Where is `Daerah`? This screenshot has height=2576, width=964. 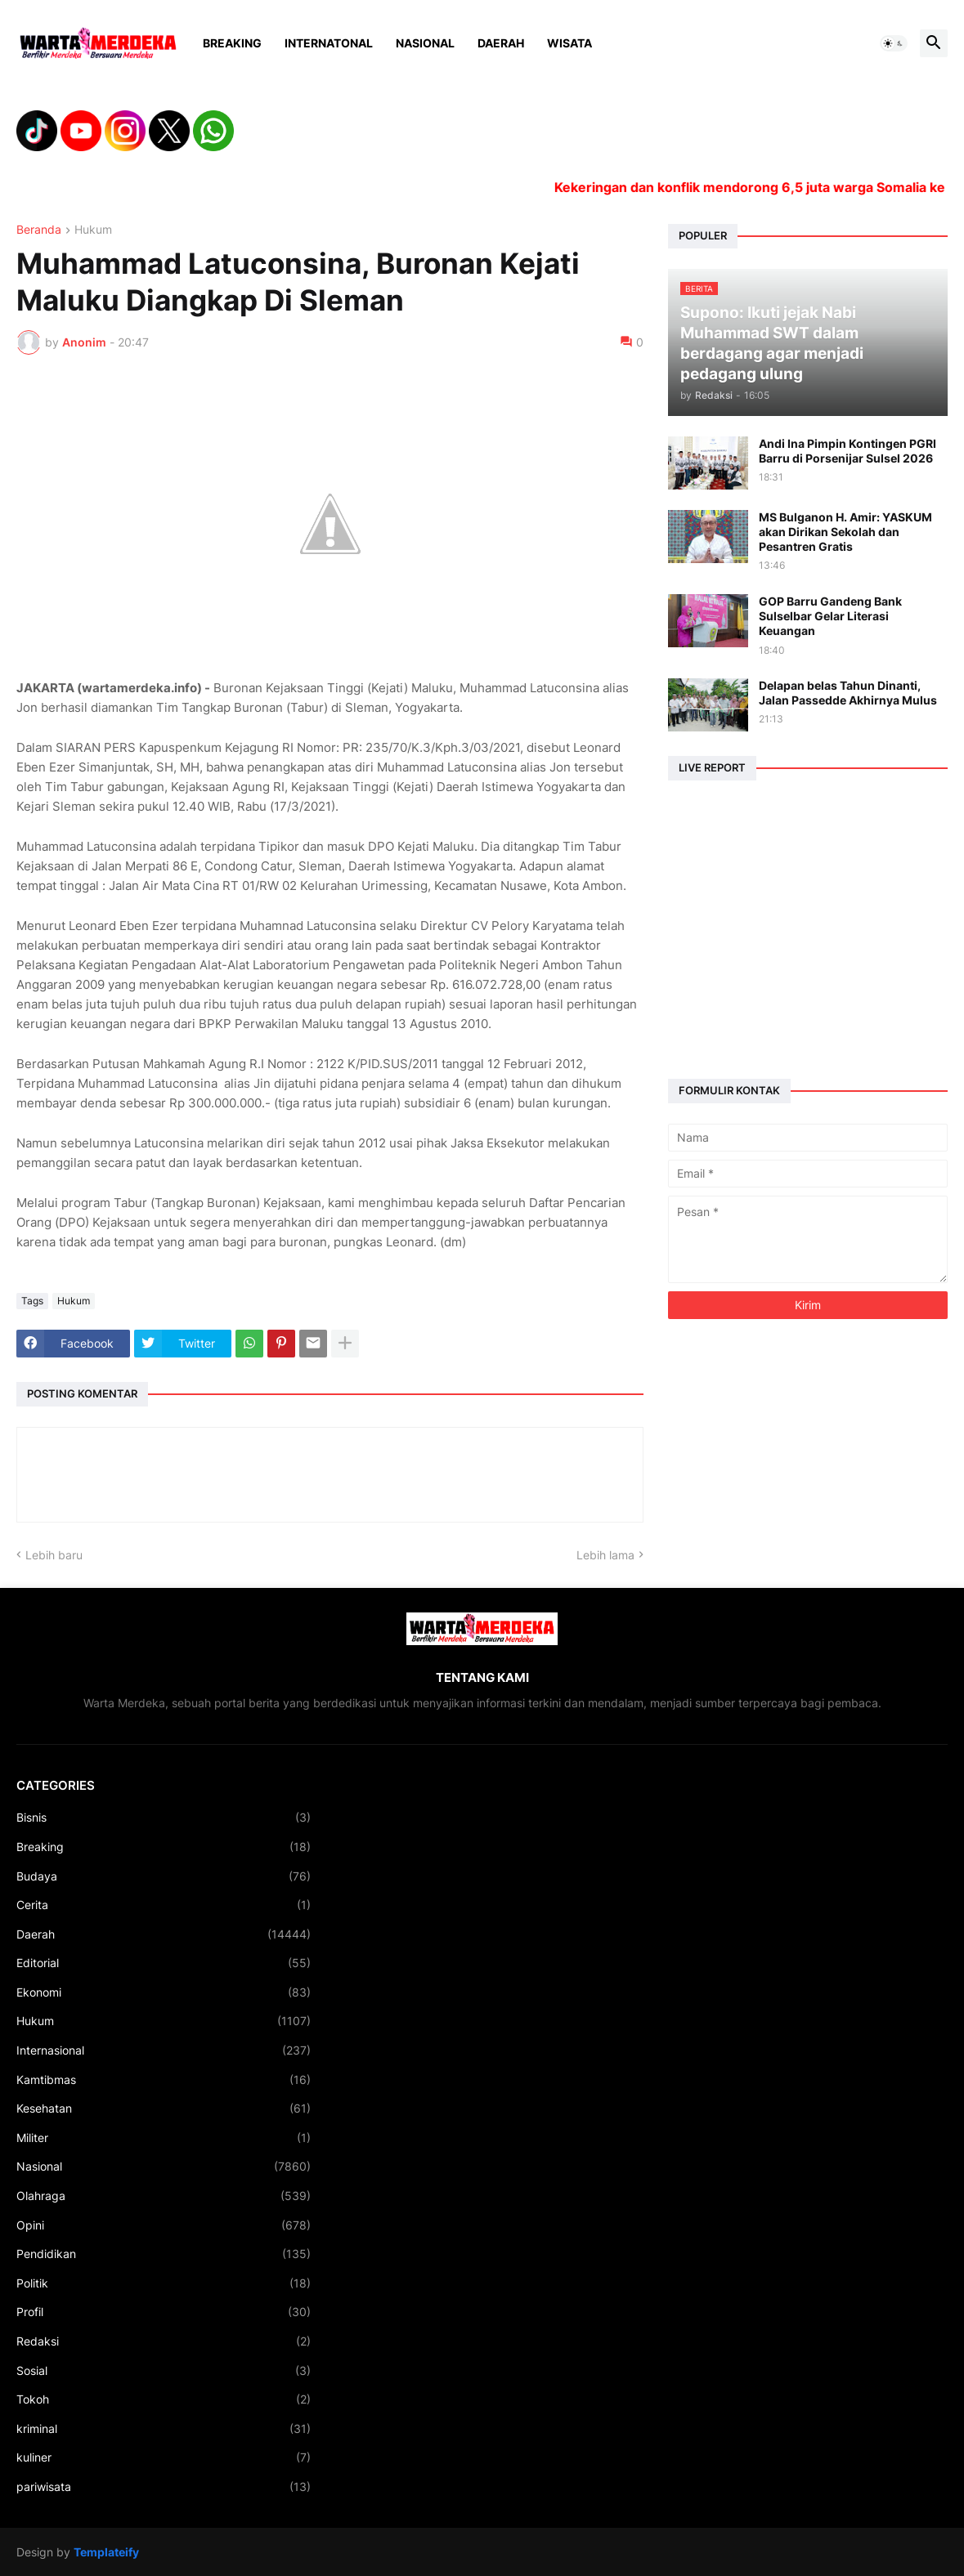 Daerah is located at coordinates (501, 43).